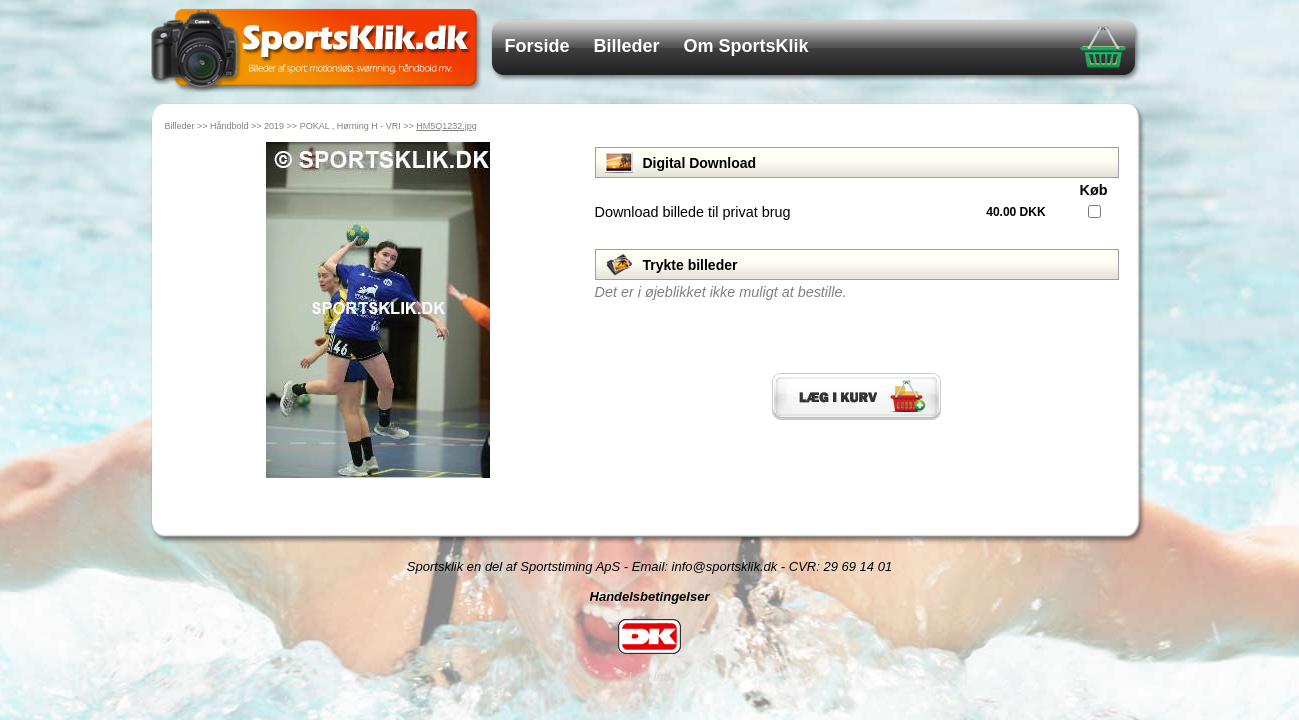 The height and width of the screenshot is (720, 1299). What do you see at coordinates (537, 46) in the screenshot?
I see `Forside` at bounding box center [537, 46].